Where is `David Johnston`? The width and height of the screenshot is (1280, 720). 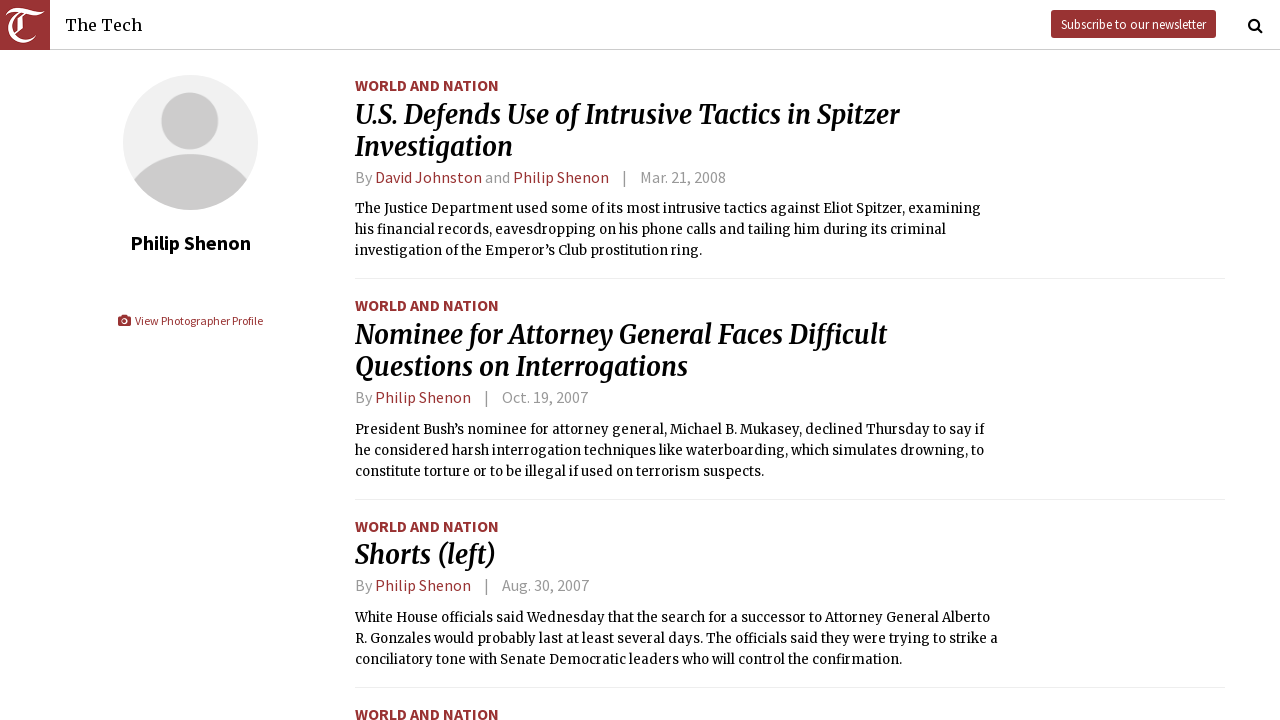 David Johnston is located at coordinates (428, 177).